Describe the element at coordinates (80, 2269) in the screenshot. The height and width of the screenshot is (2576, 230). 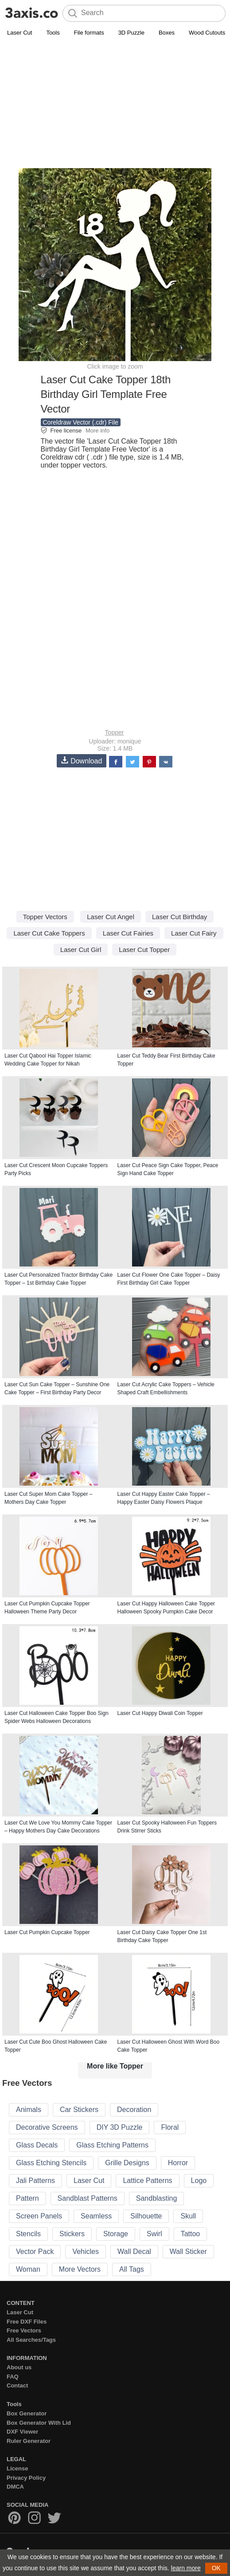
I see `More Vectors` at that location.